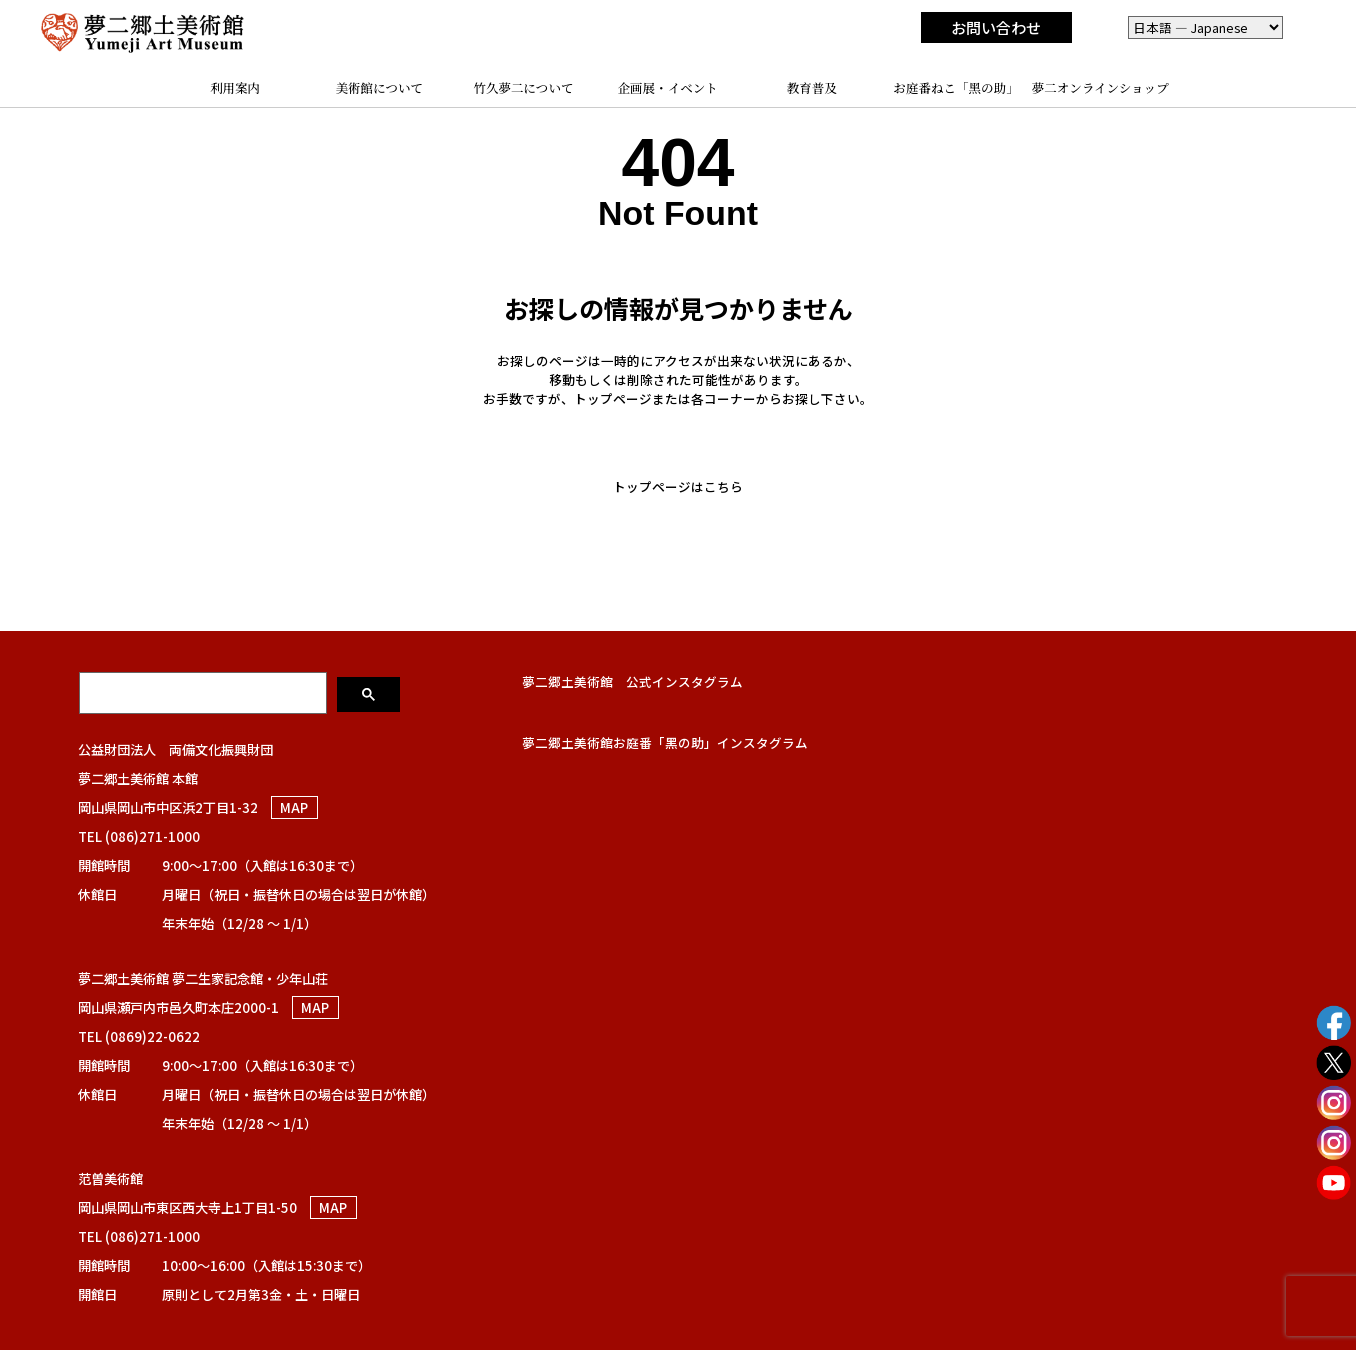 The height and width of the screenshot is (1350, 1356). What do you see at coordinates (235, 88) in the screenshot?
I see `利用案内` at bounding box center [235, 88].